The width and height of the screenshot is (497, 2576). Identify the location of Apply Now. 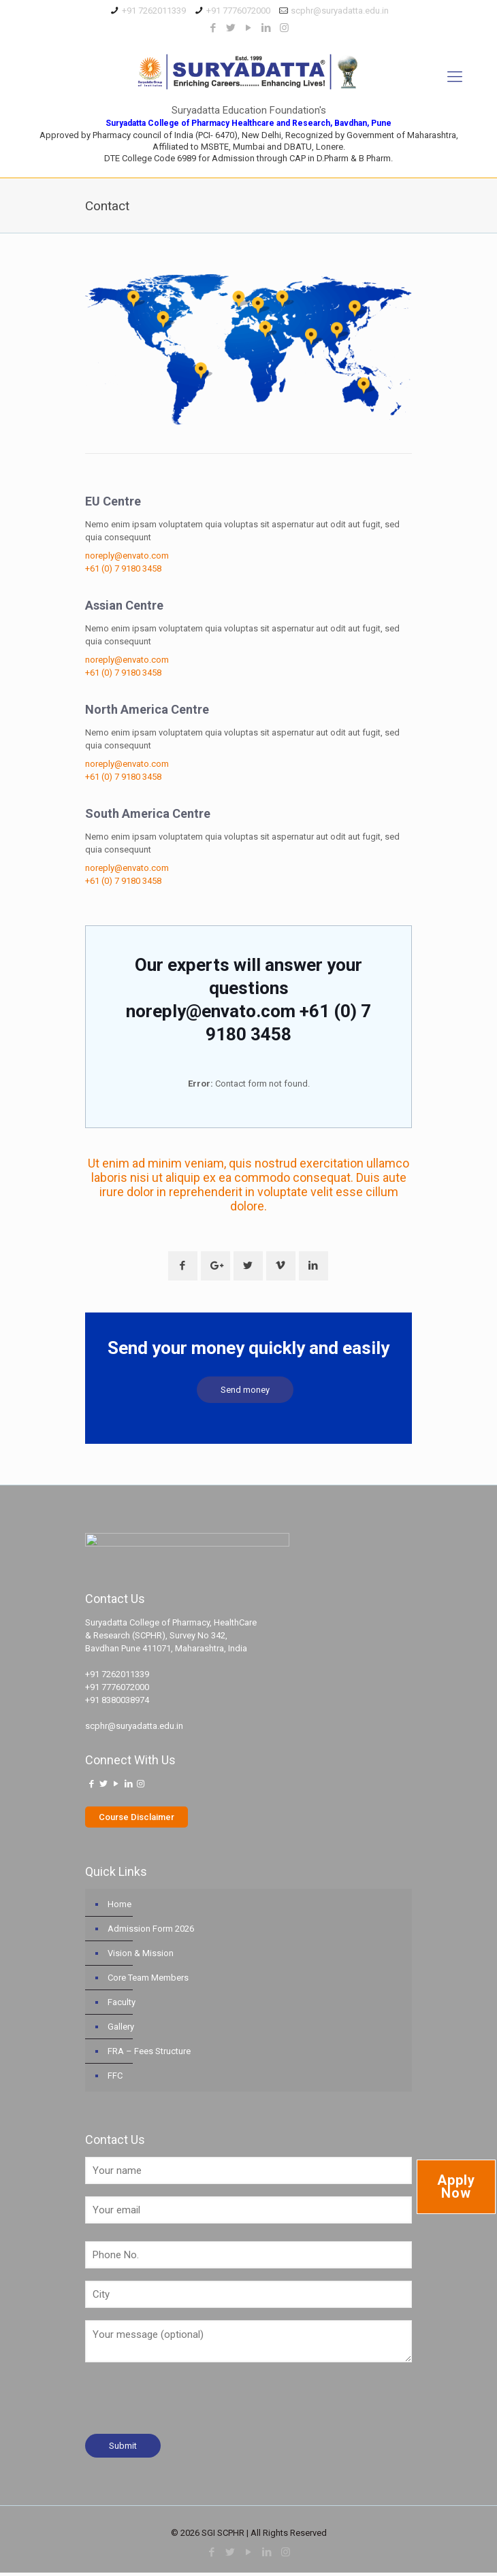
(456, 2186).